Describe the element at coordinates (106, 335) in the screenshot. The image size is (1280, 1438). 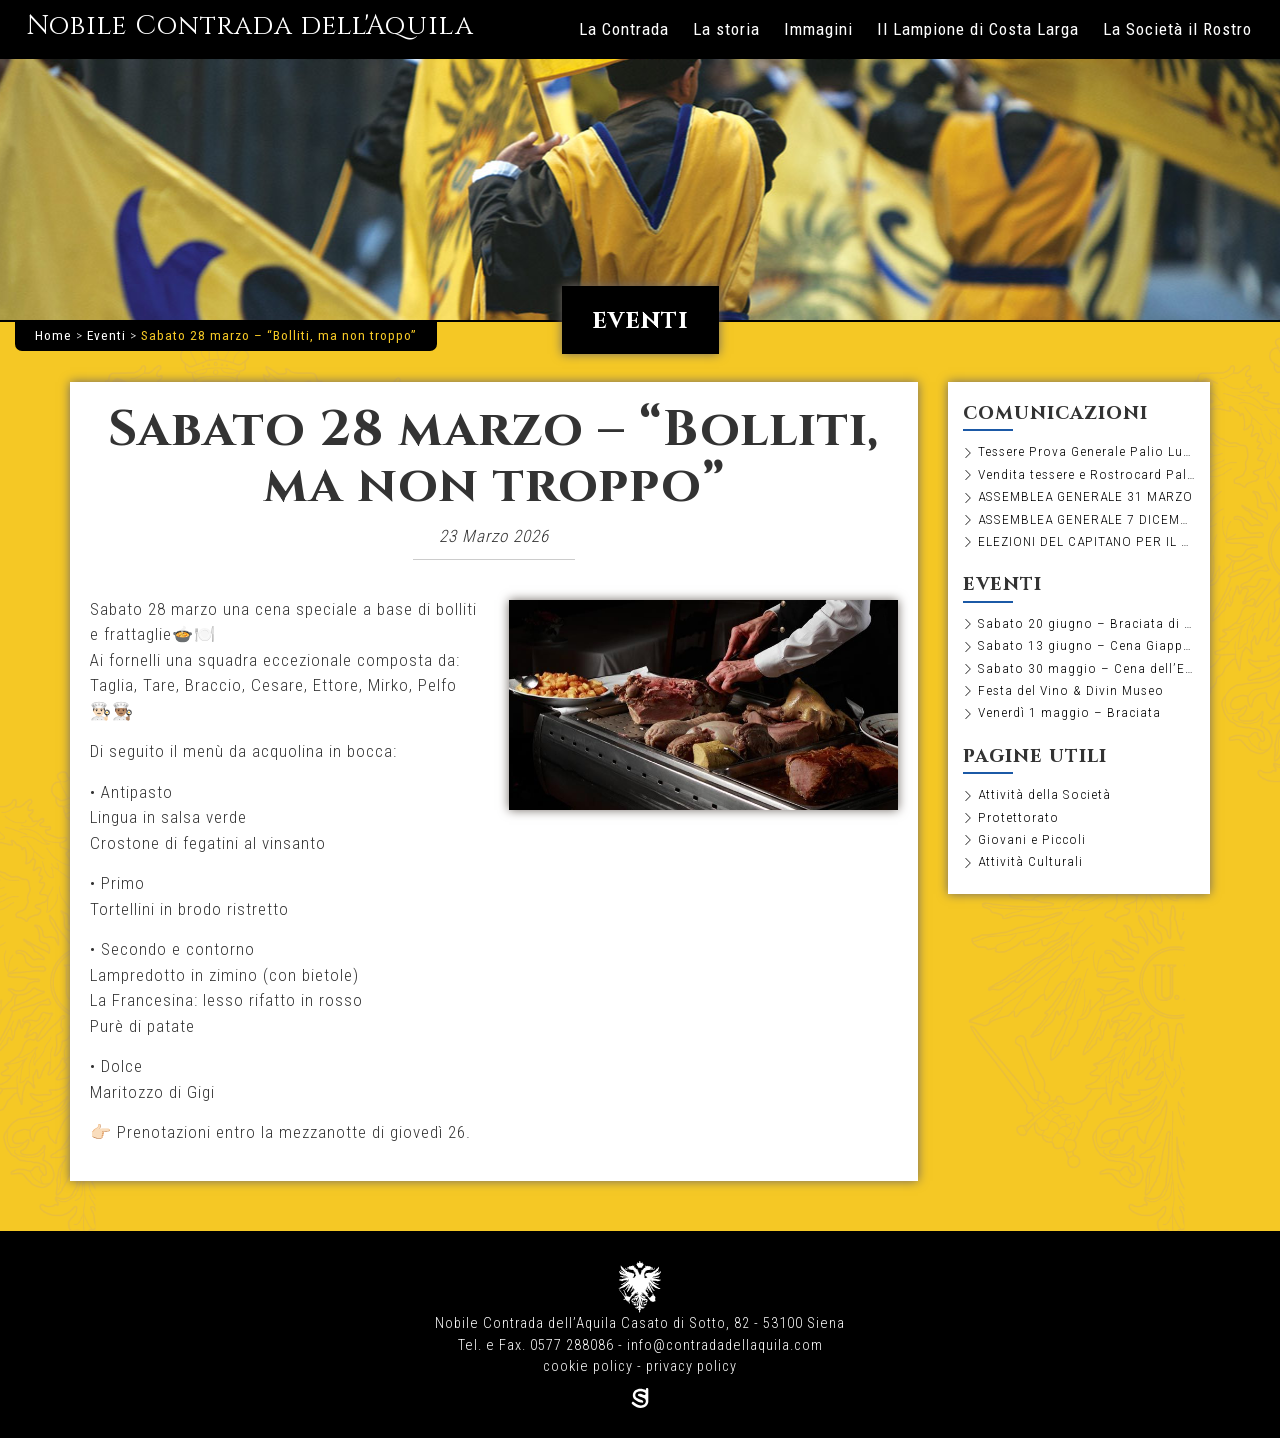
I see `Eventi` at that location.